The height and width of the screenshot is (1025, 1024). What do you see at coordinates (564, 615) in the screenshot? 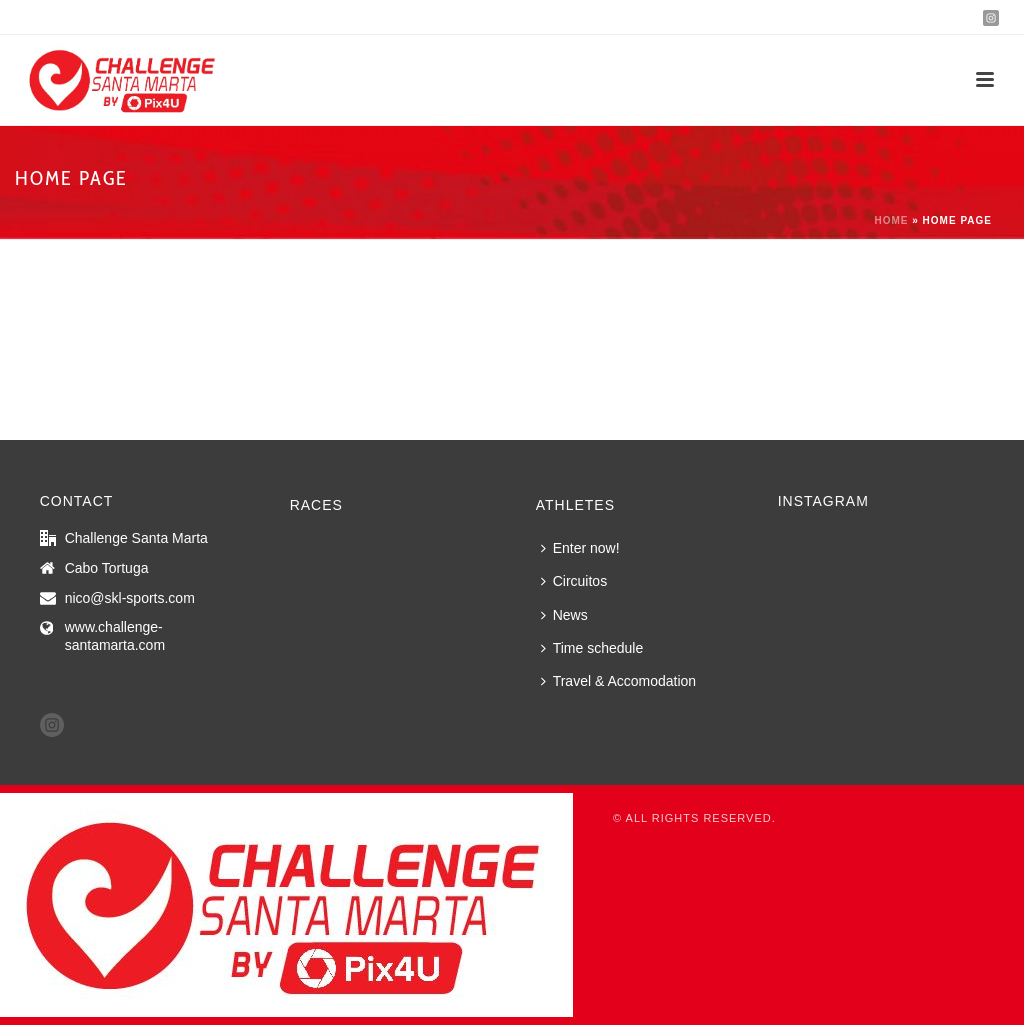
I see `News` at bounding box center [564, 615].